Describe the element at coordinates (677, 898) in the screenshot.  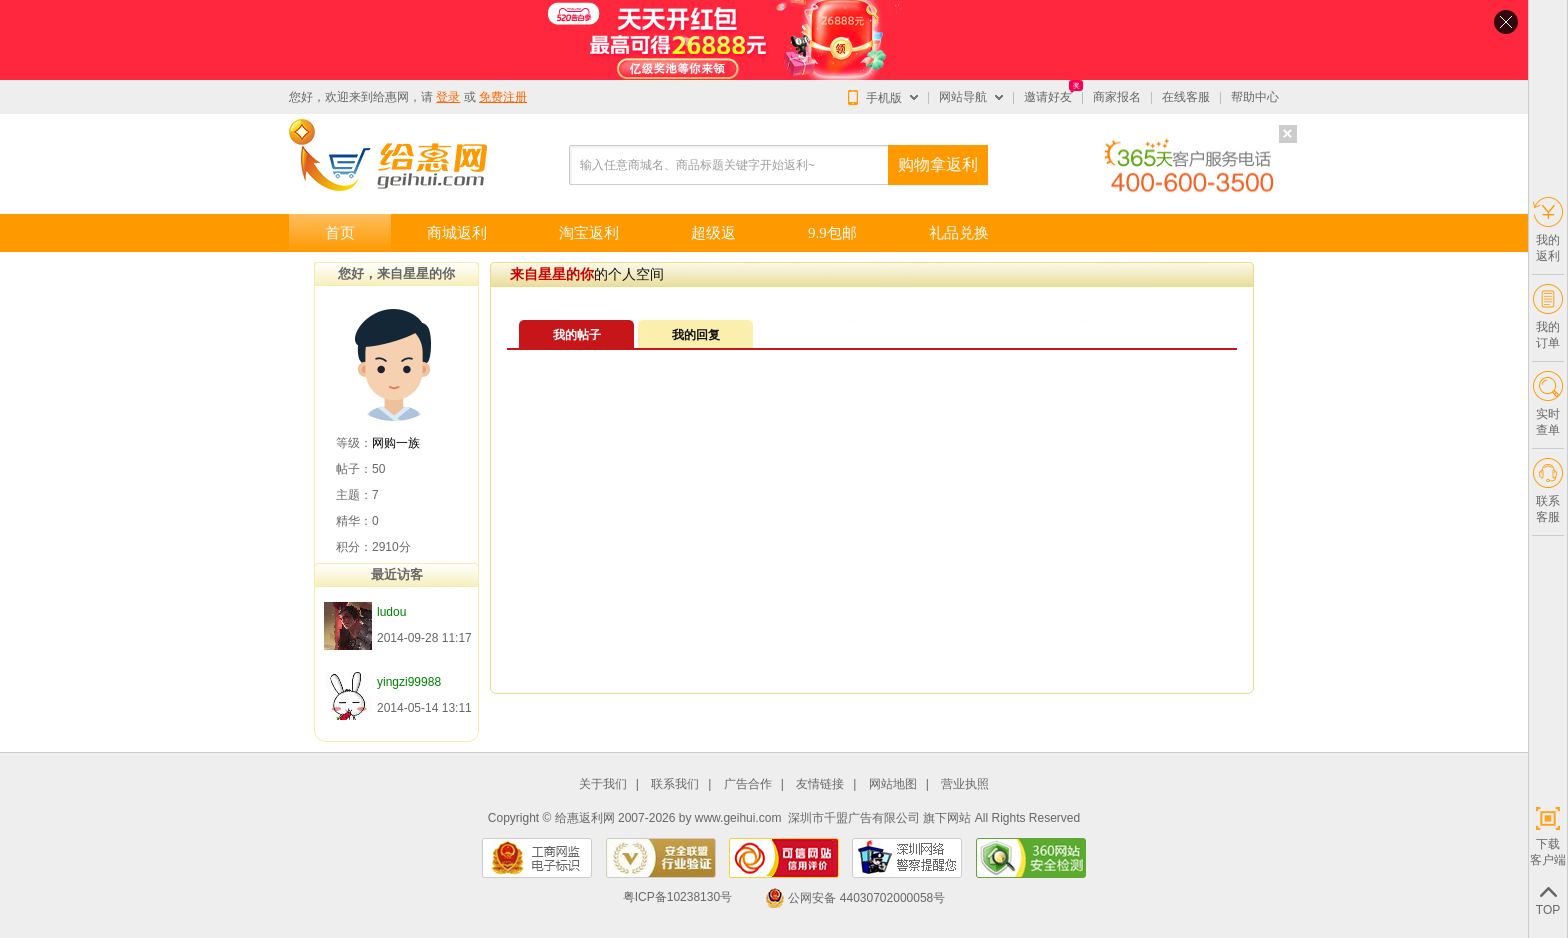
I see `粤ICP备10238130号` at that location.